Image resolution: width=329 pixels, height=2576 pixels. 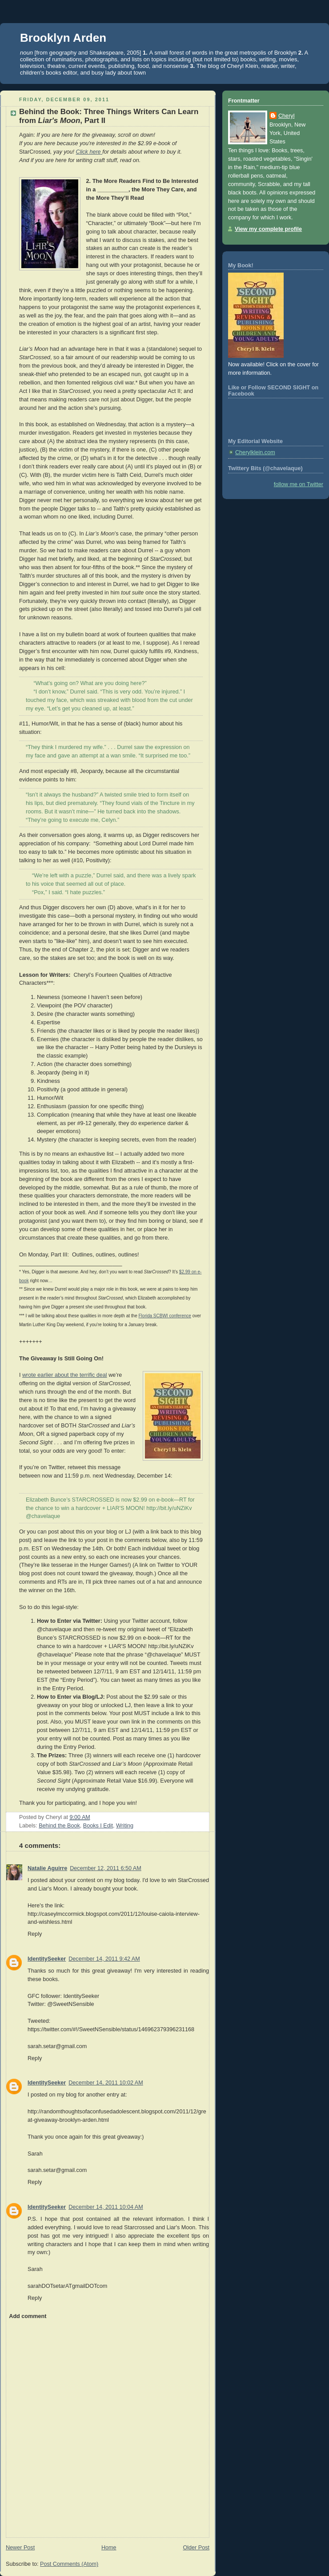 What do you see at coordinates (108, 2547) in the screenshot?
I see `Home` at bounding box center [108, 2547].